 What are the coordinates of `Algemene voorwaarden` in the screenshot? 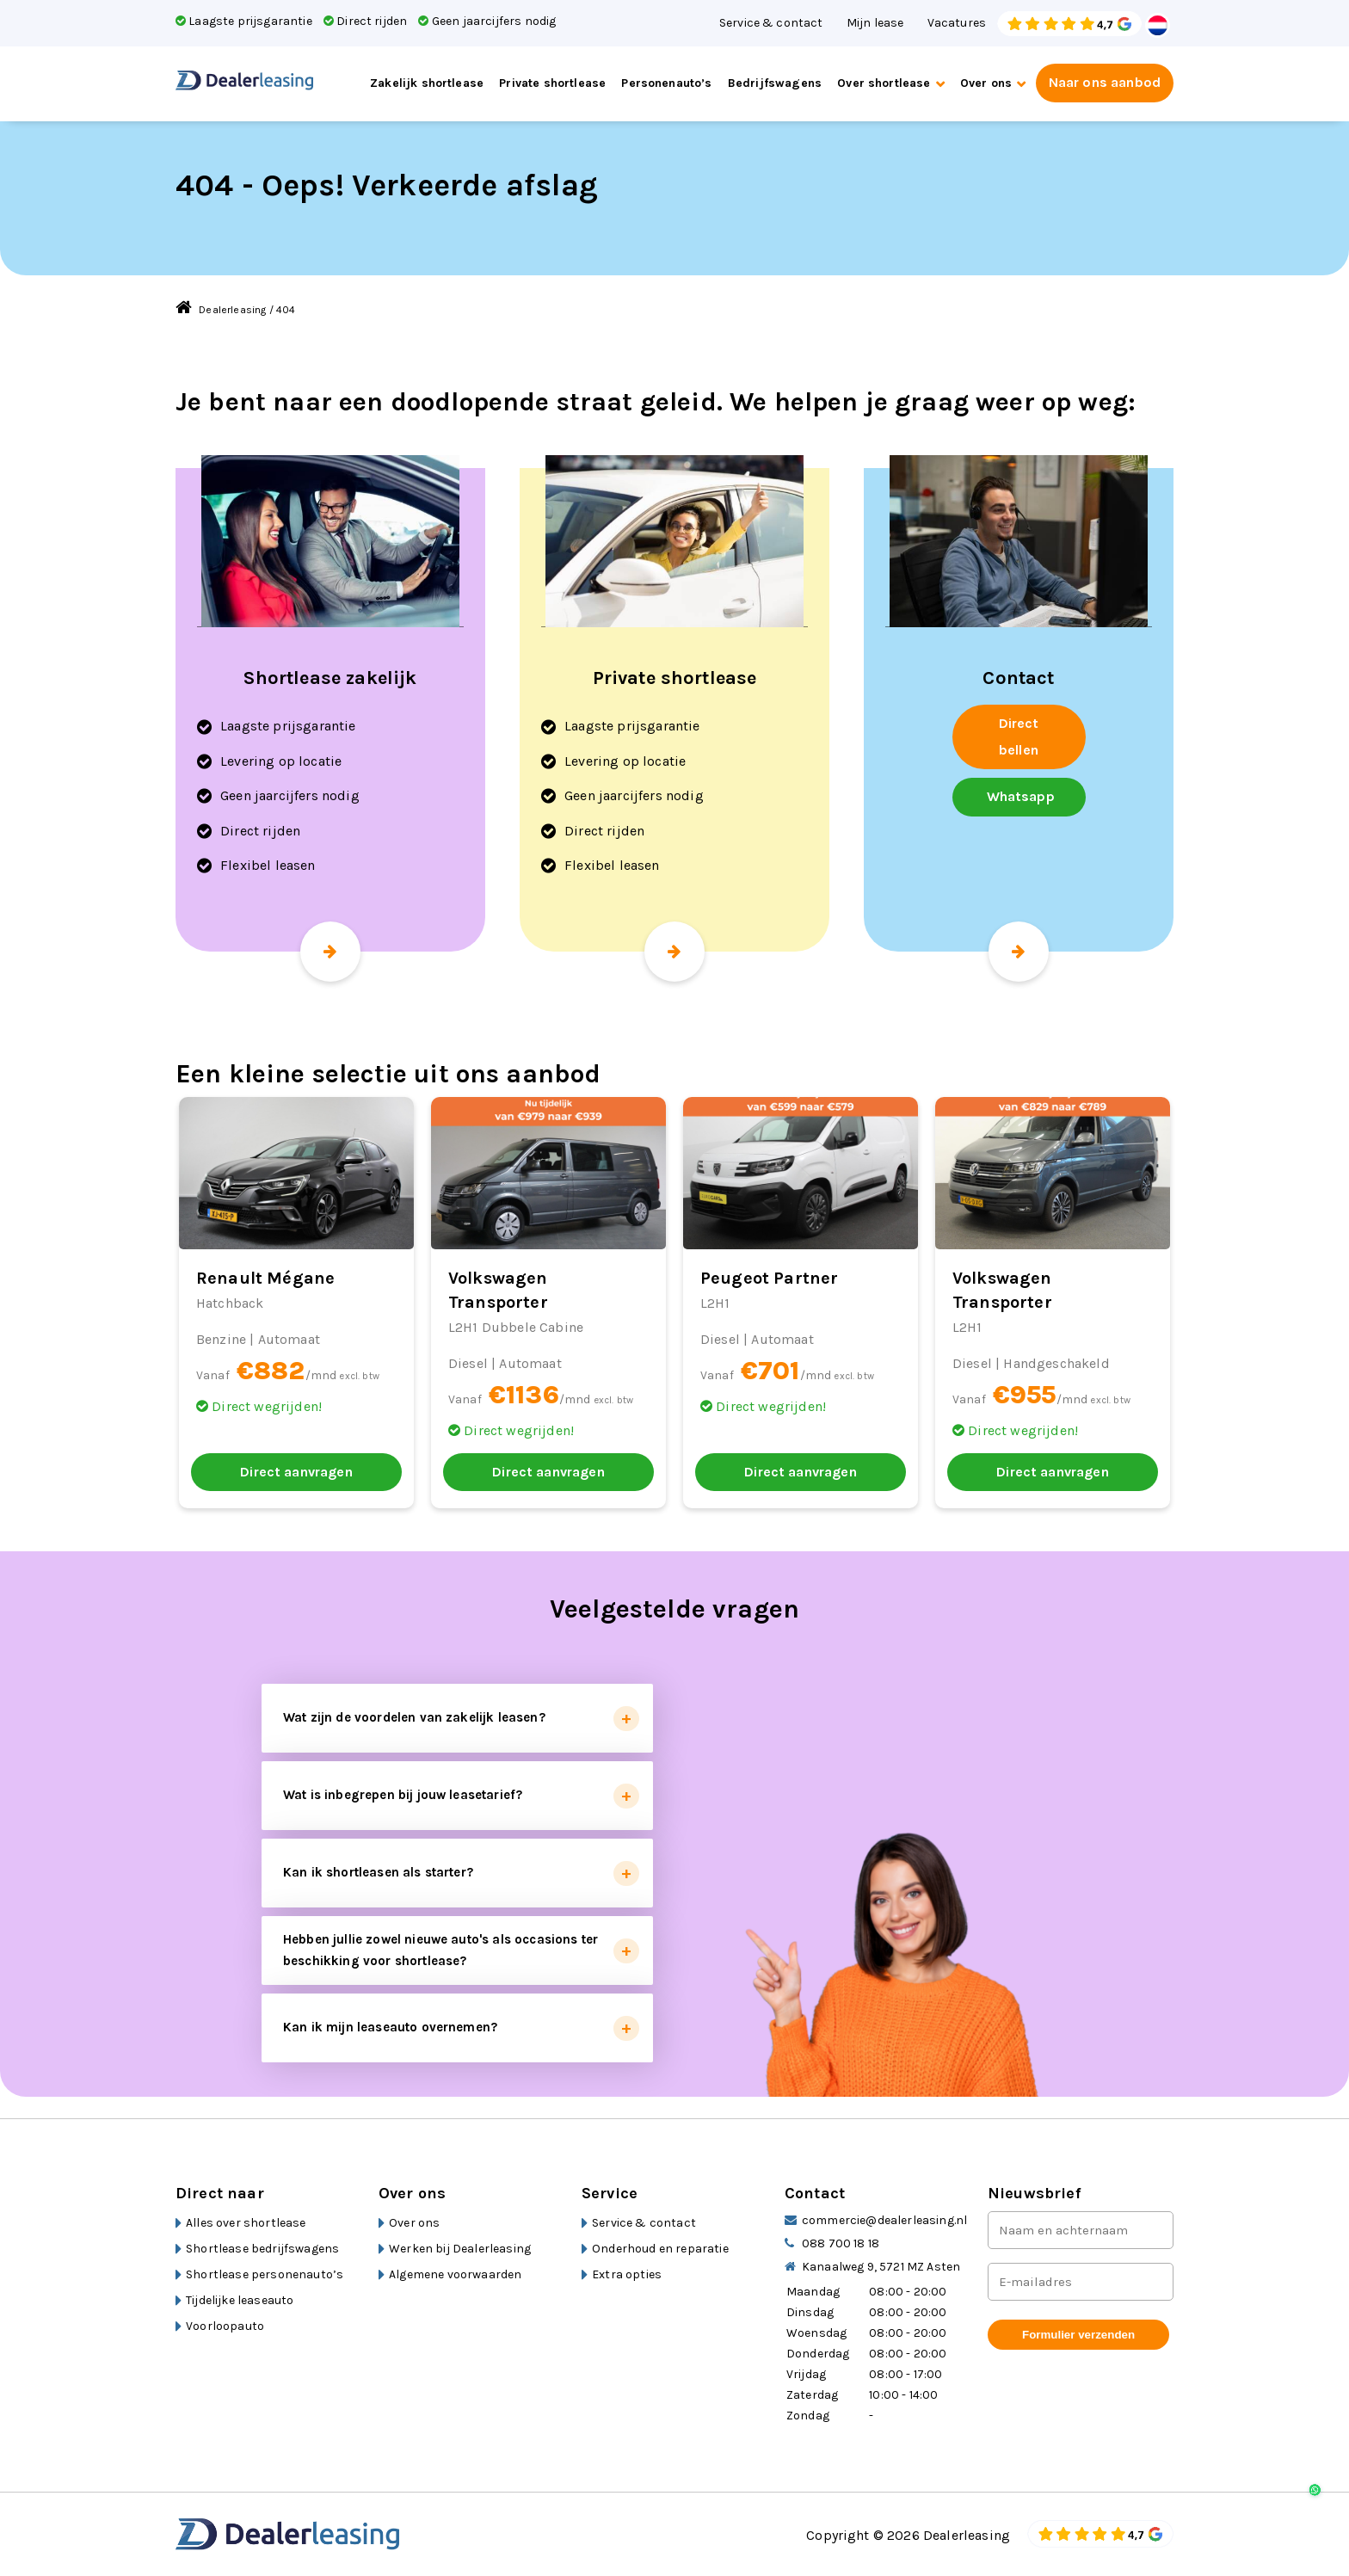 It's located at (455, 2274).